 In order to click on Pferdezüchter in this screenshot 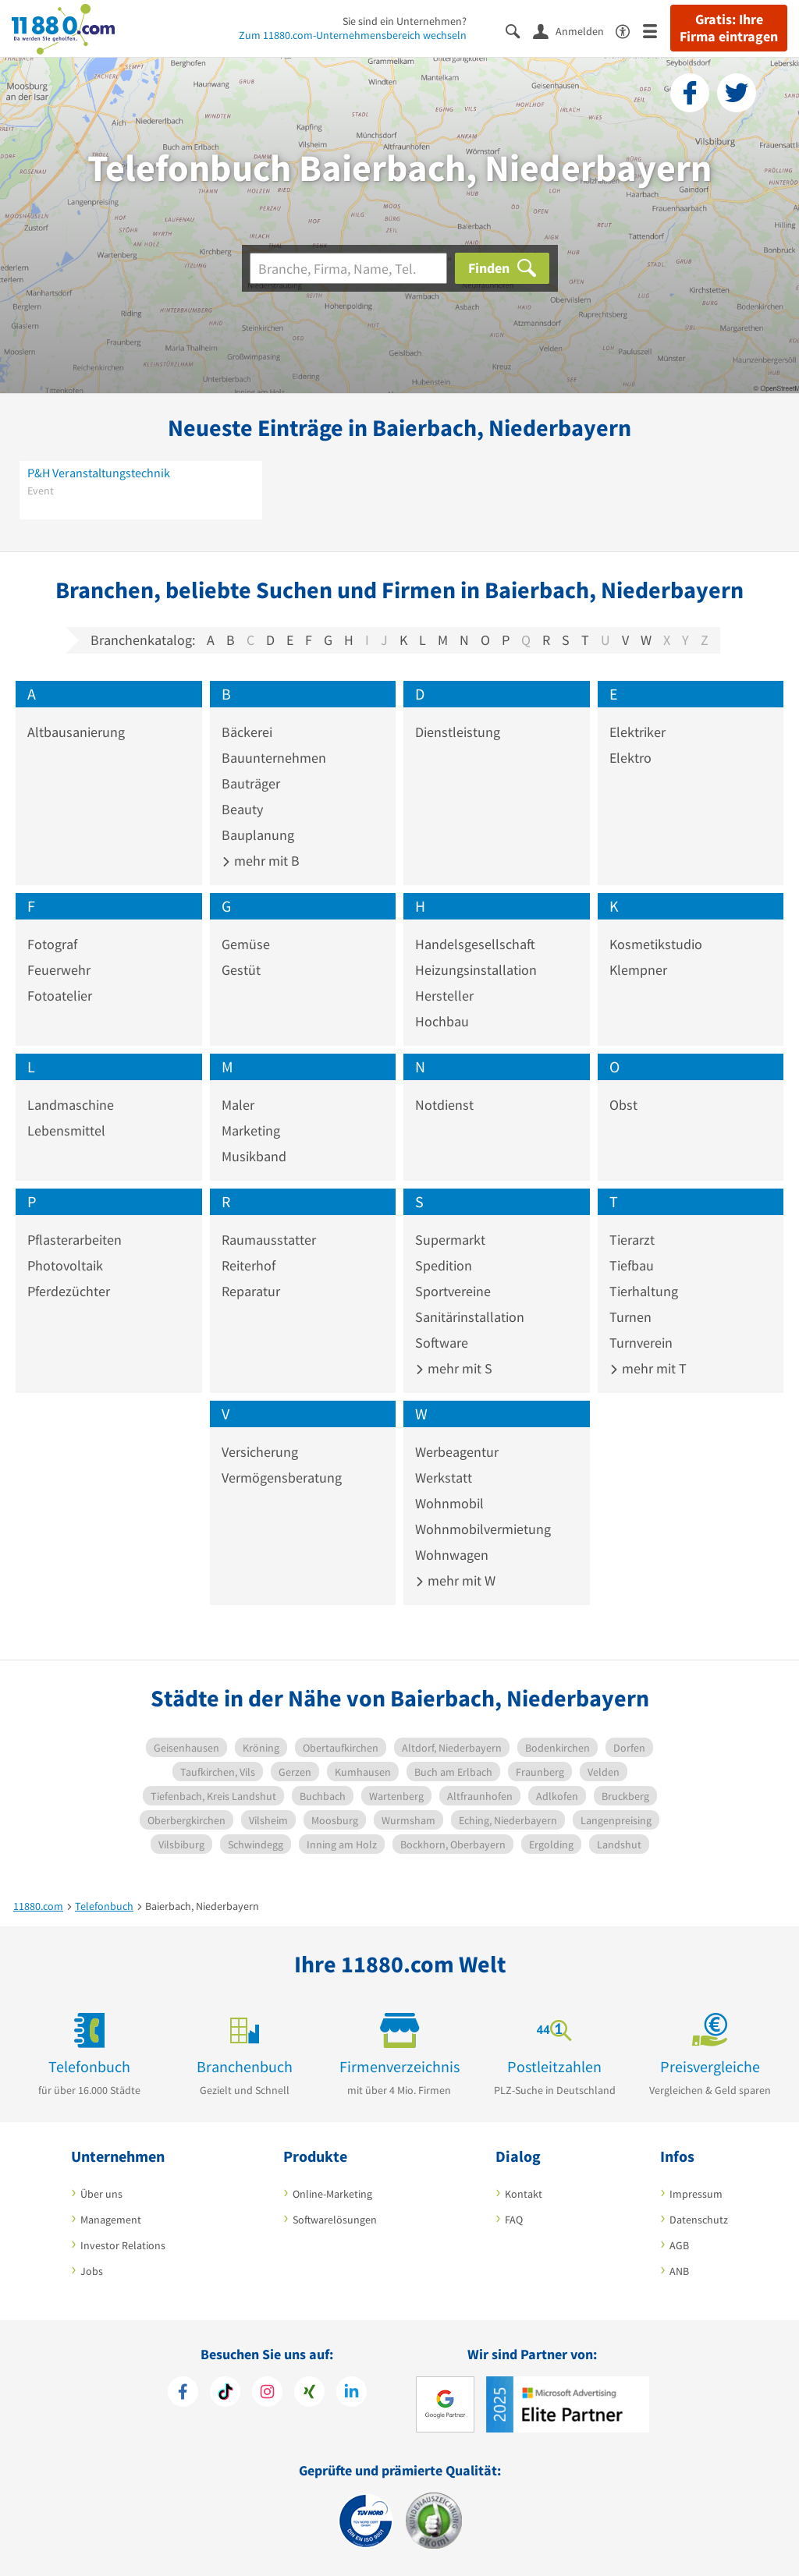, I will do `click(68, 1291)`.